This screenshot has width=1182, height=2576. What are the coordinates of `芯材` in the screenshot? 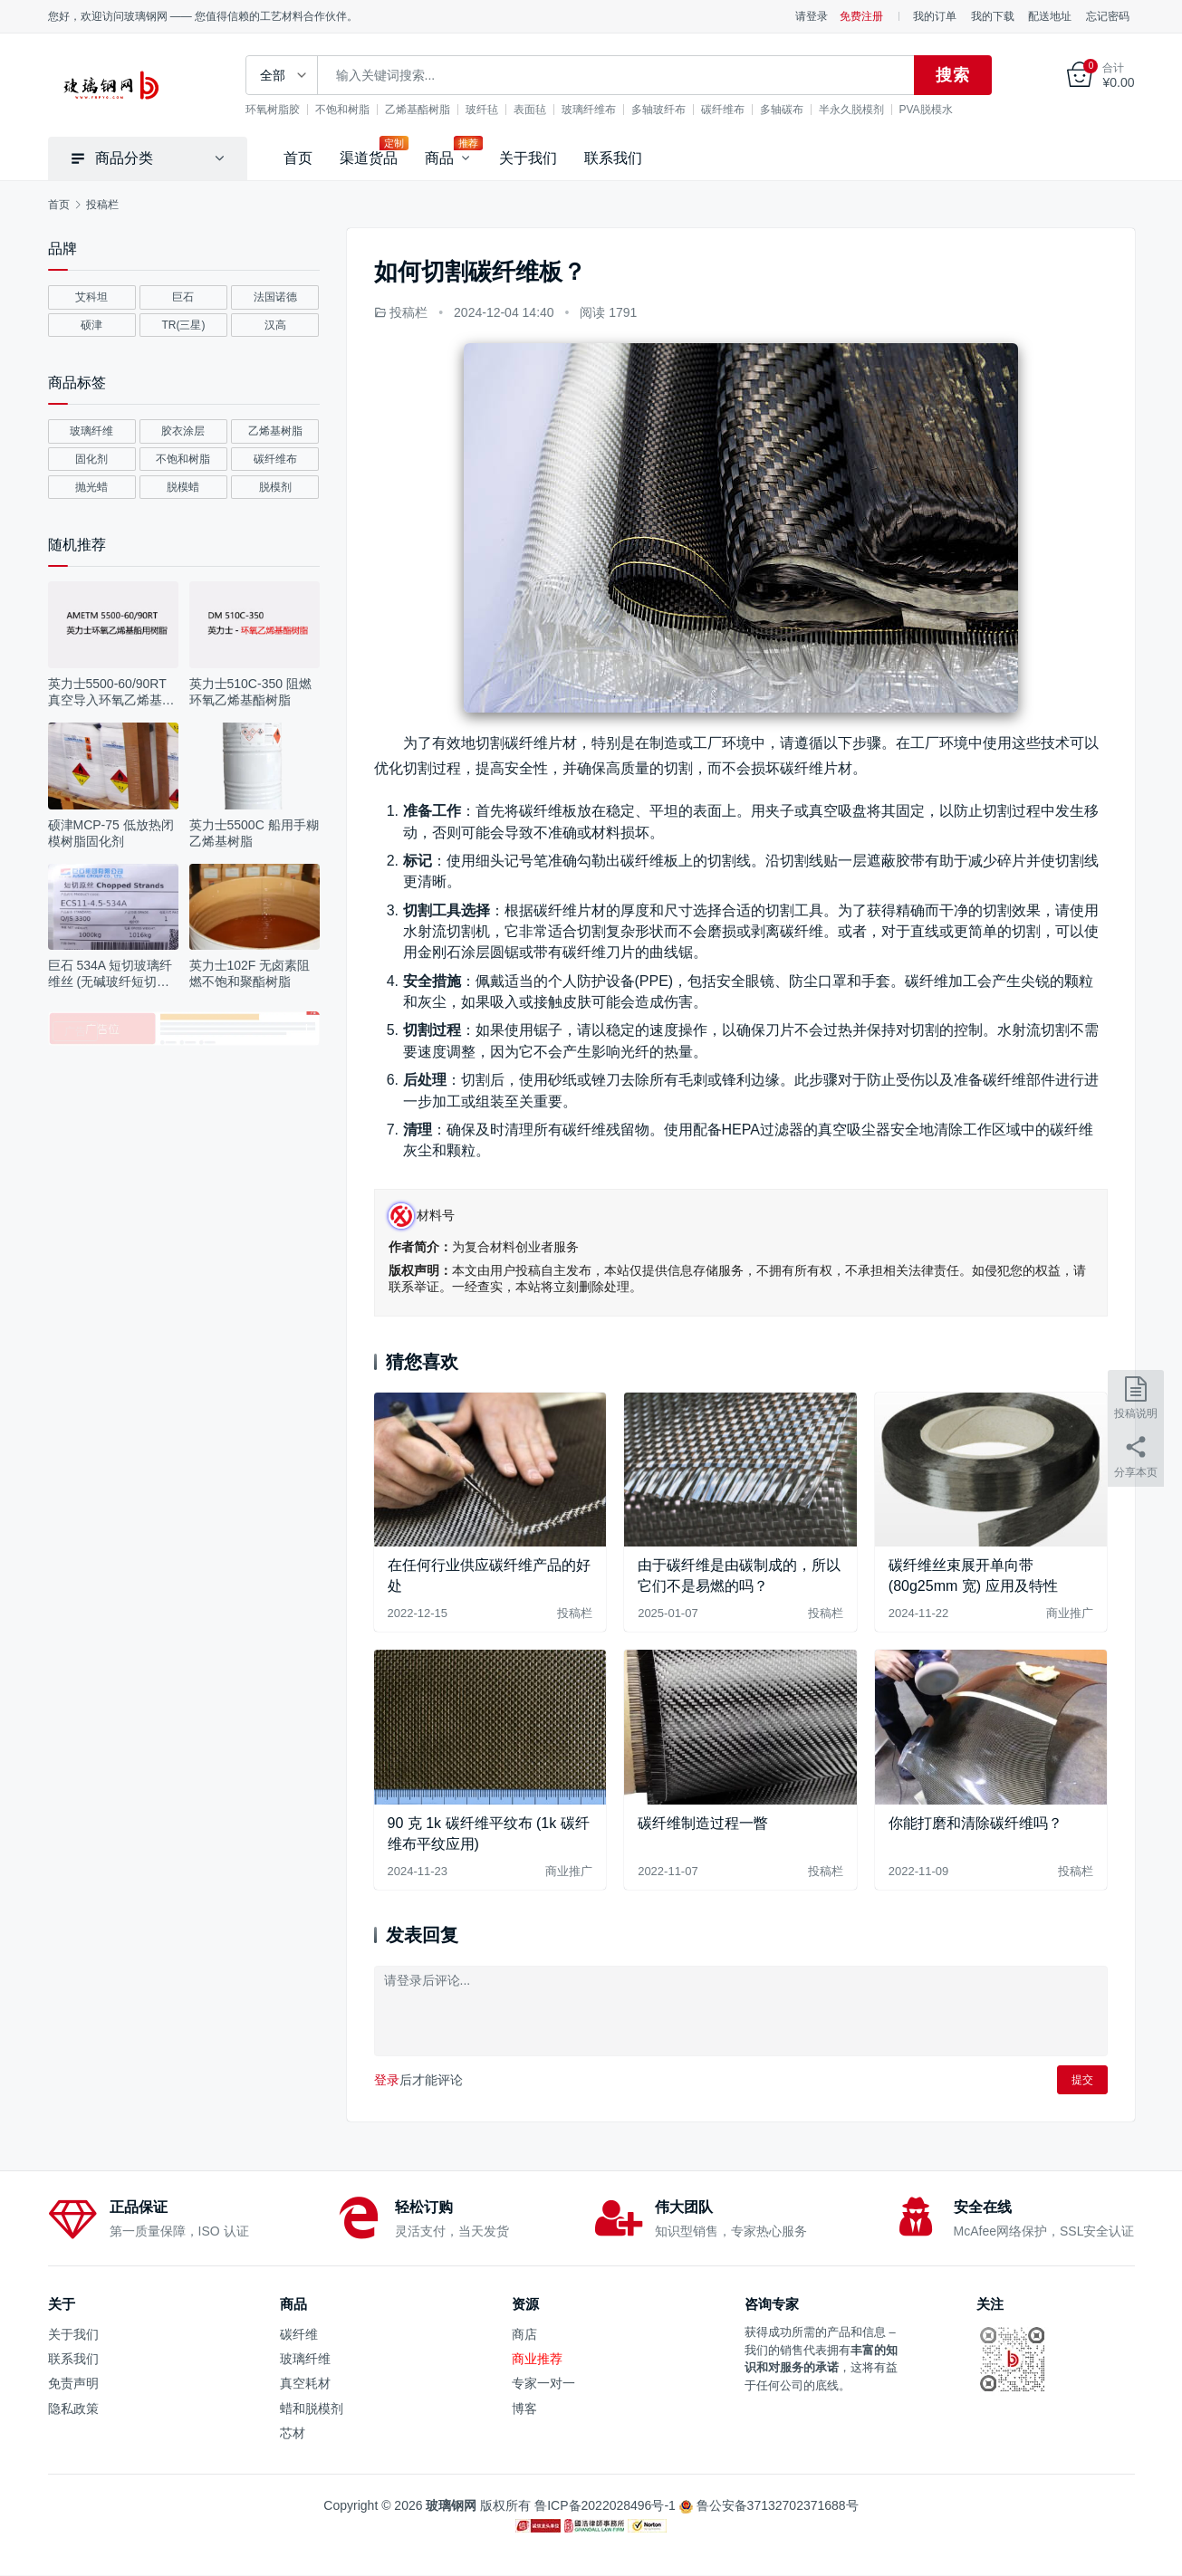 It's located at (292, 2433).